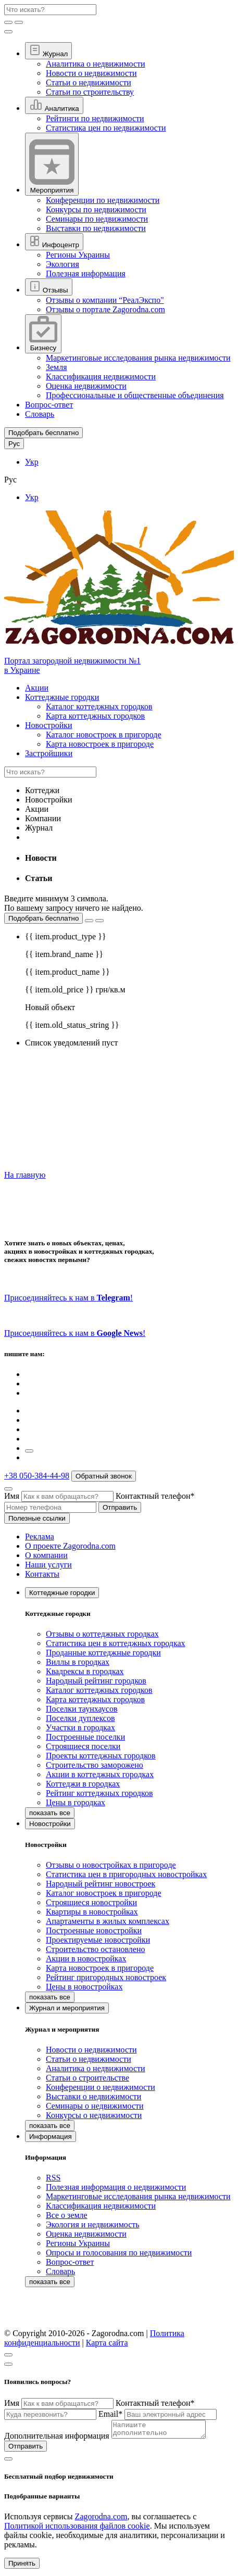 The width and height of the screenshot is (238, 2576). I want to click on Коттеджи в городках, so click(83, 1783).